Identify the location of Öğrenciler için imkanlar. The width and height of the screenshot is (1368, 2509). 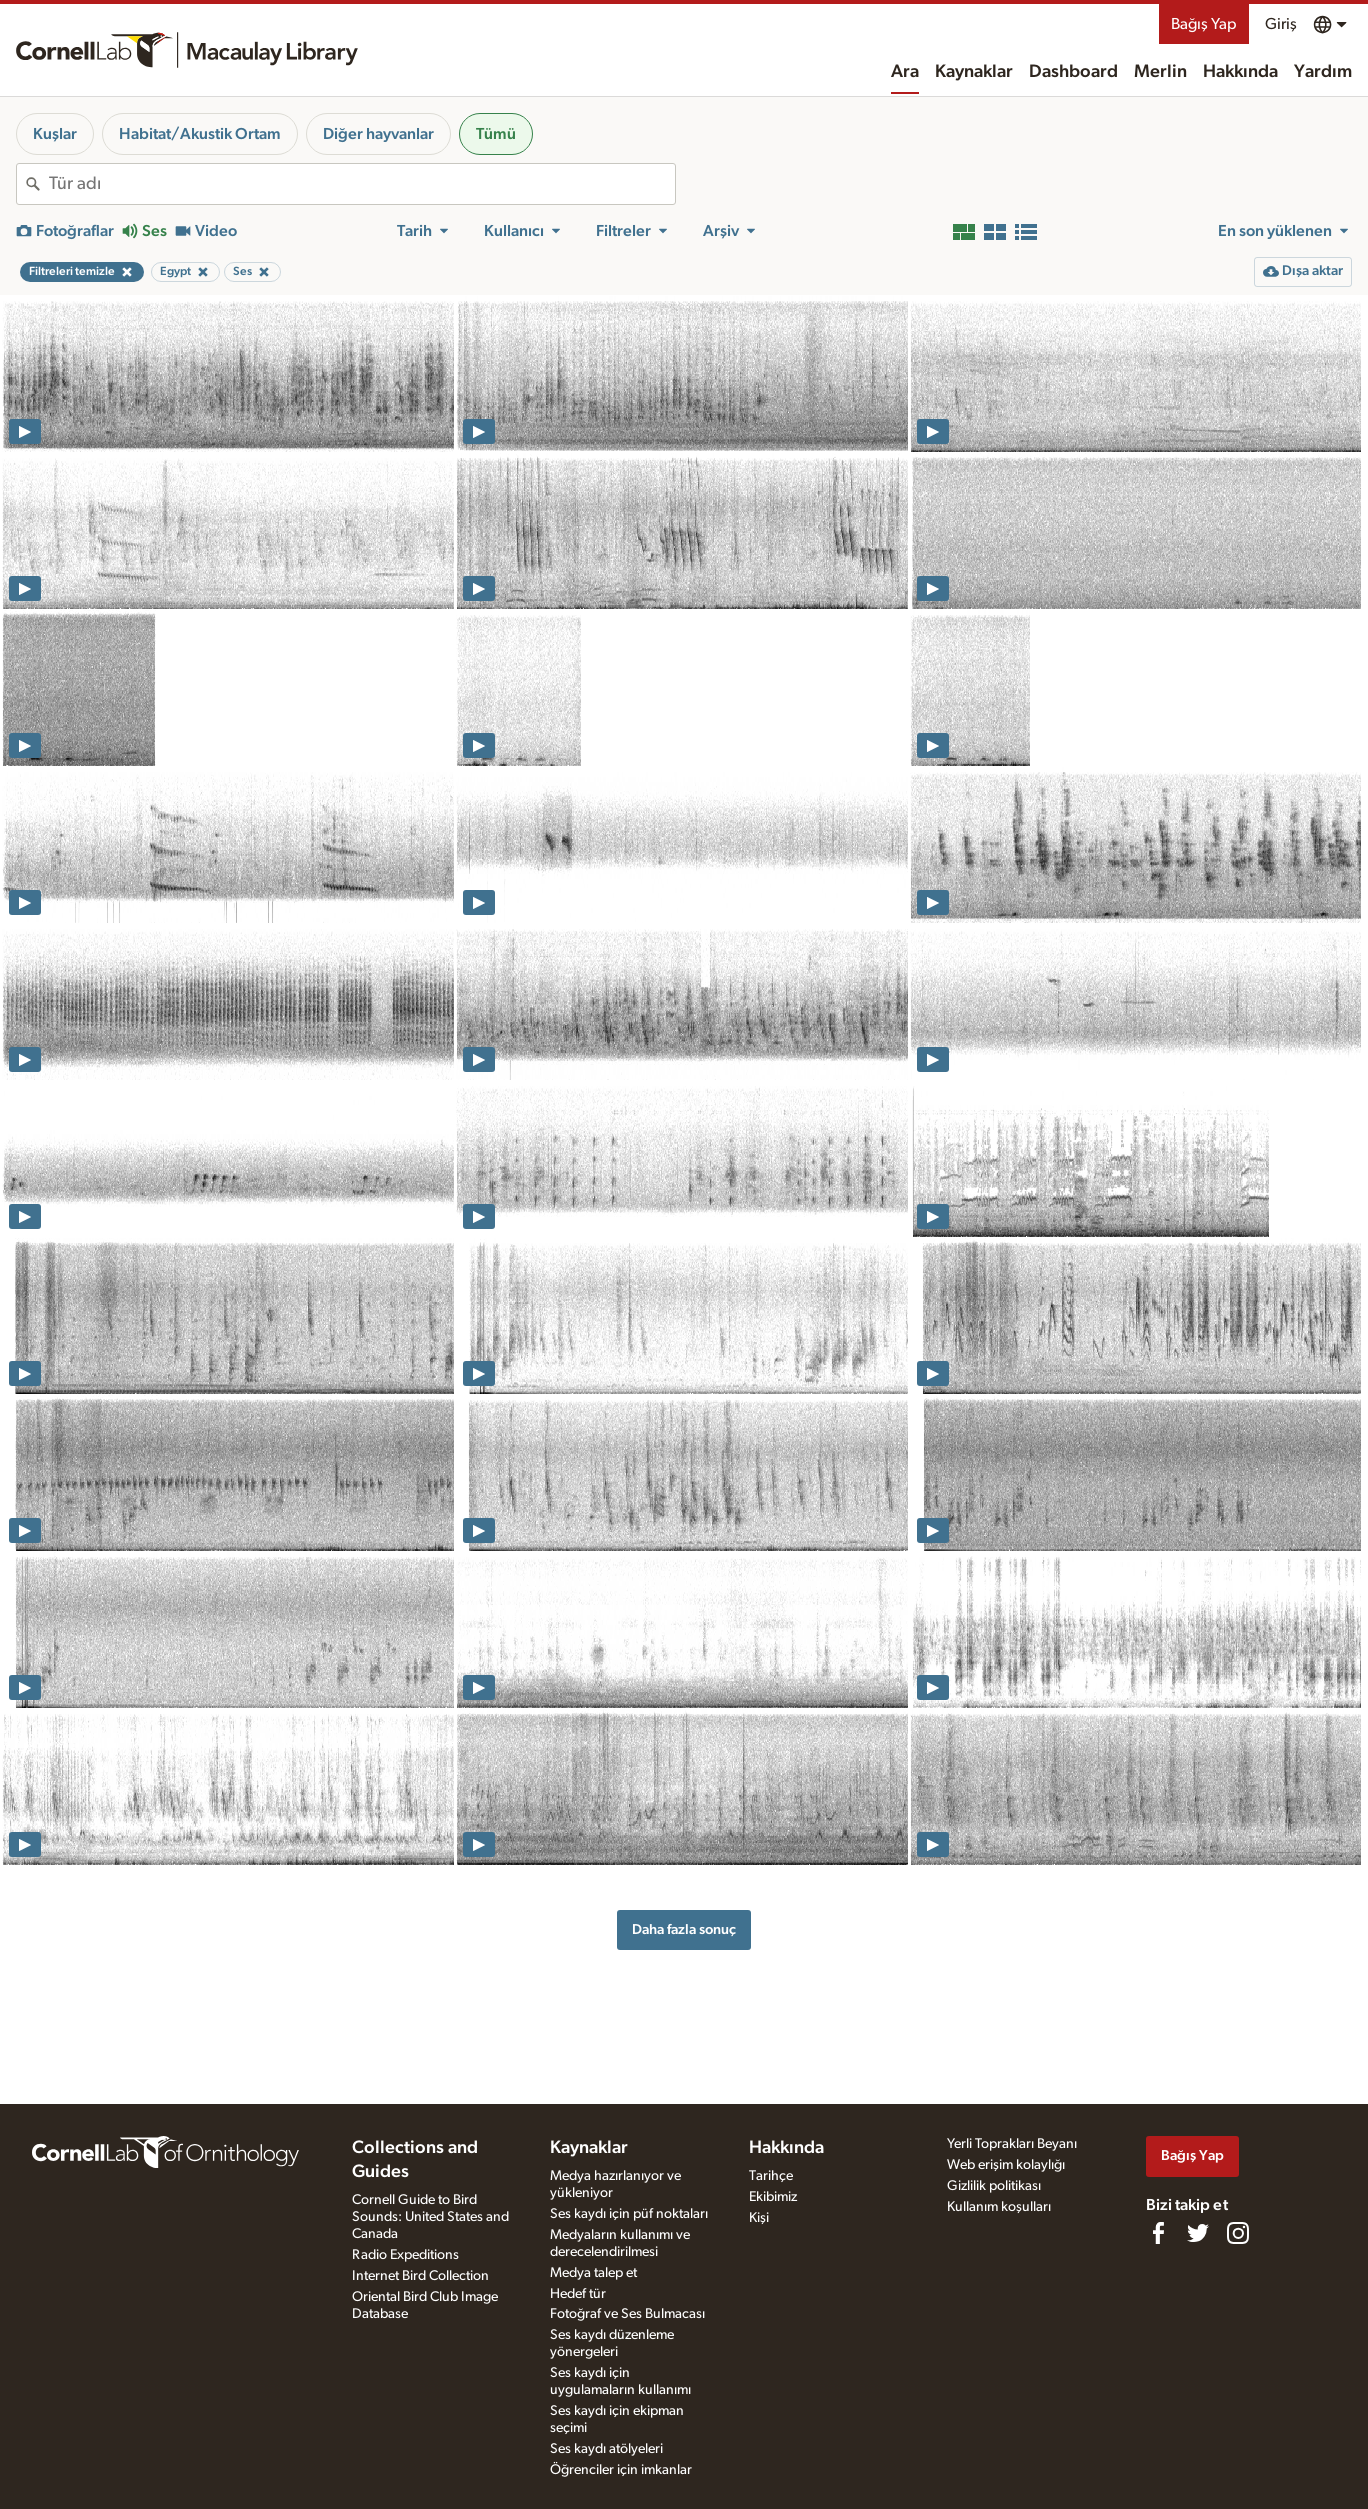
(621, 2470).